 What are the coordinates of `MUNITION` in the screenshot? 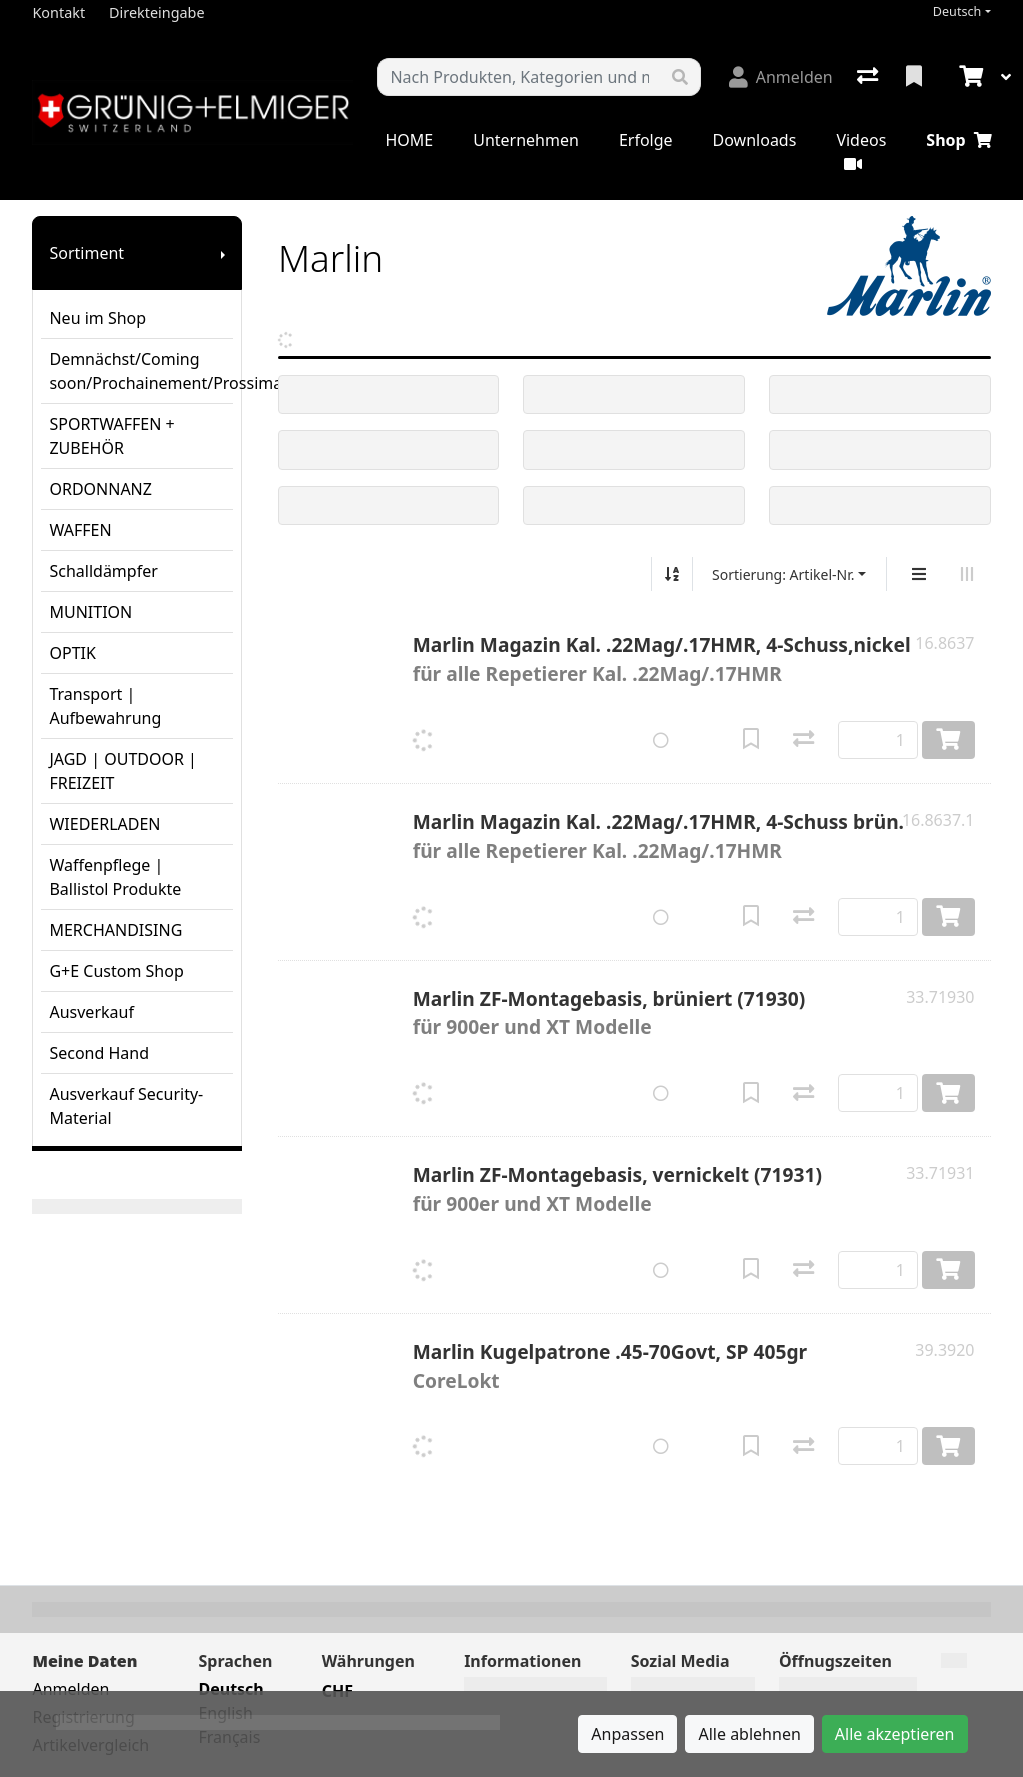 It's located at (90, 612).